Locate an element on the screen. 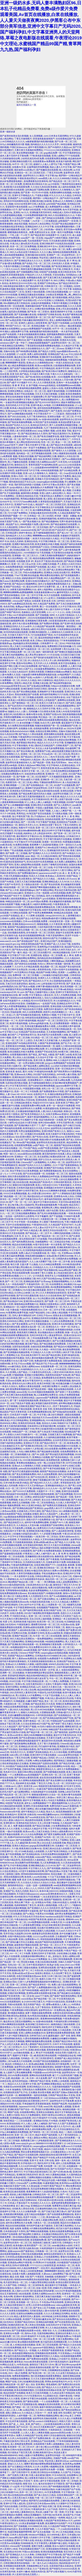 The width and height of the screenshot is (82, 2576). 色胡同热国产の综合 is located at coordinates (39, 547).